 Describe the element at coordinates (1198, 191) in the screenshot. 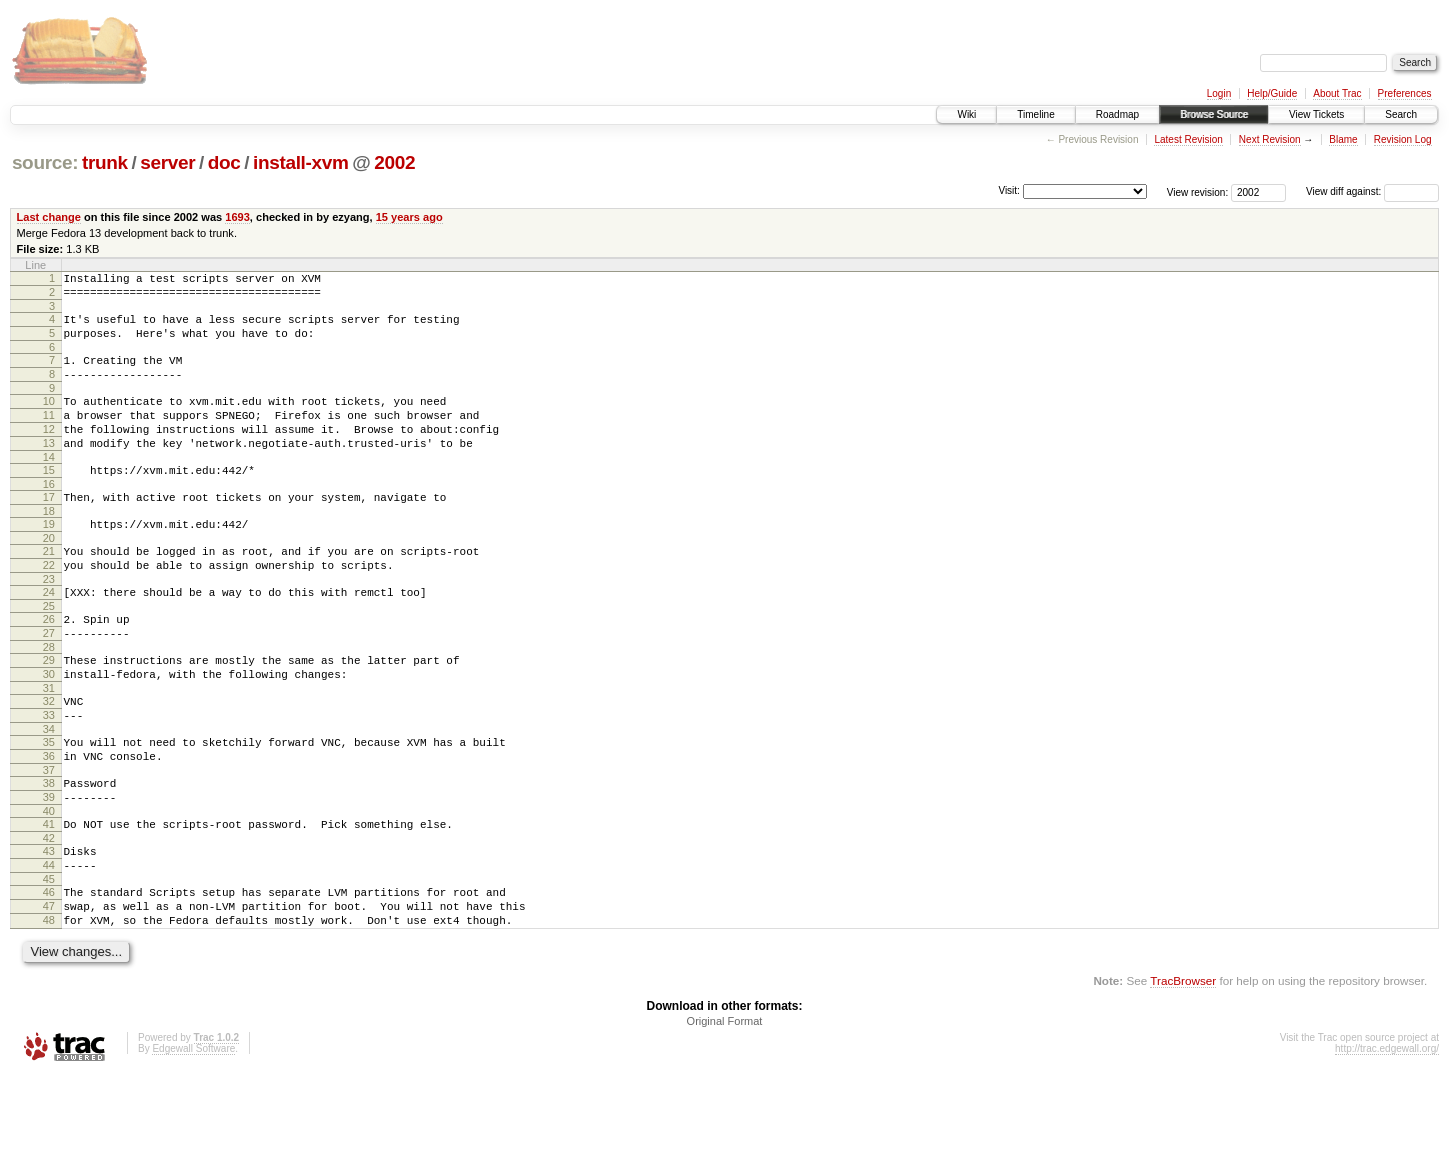

I see `View revision:` at that location.